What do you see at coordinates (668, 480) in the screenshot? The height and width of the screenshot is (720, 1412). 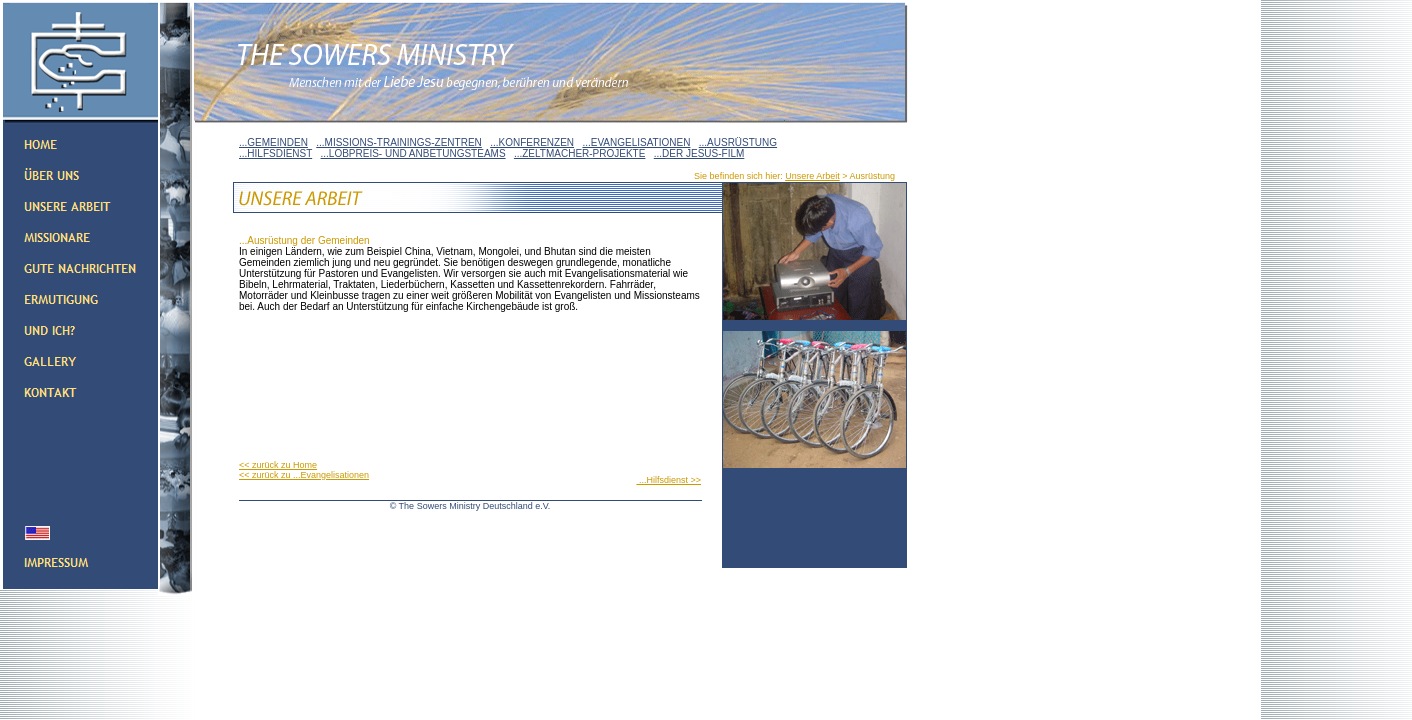 I see `...Hilfsdienst >>` at bounding box center [668, 480].